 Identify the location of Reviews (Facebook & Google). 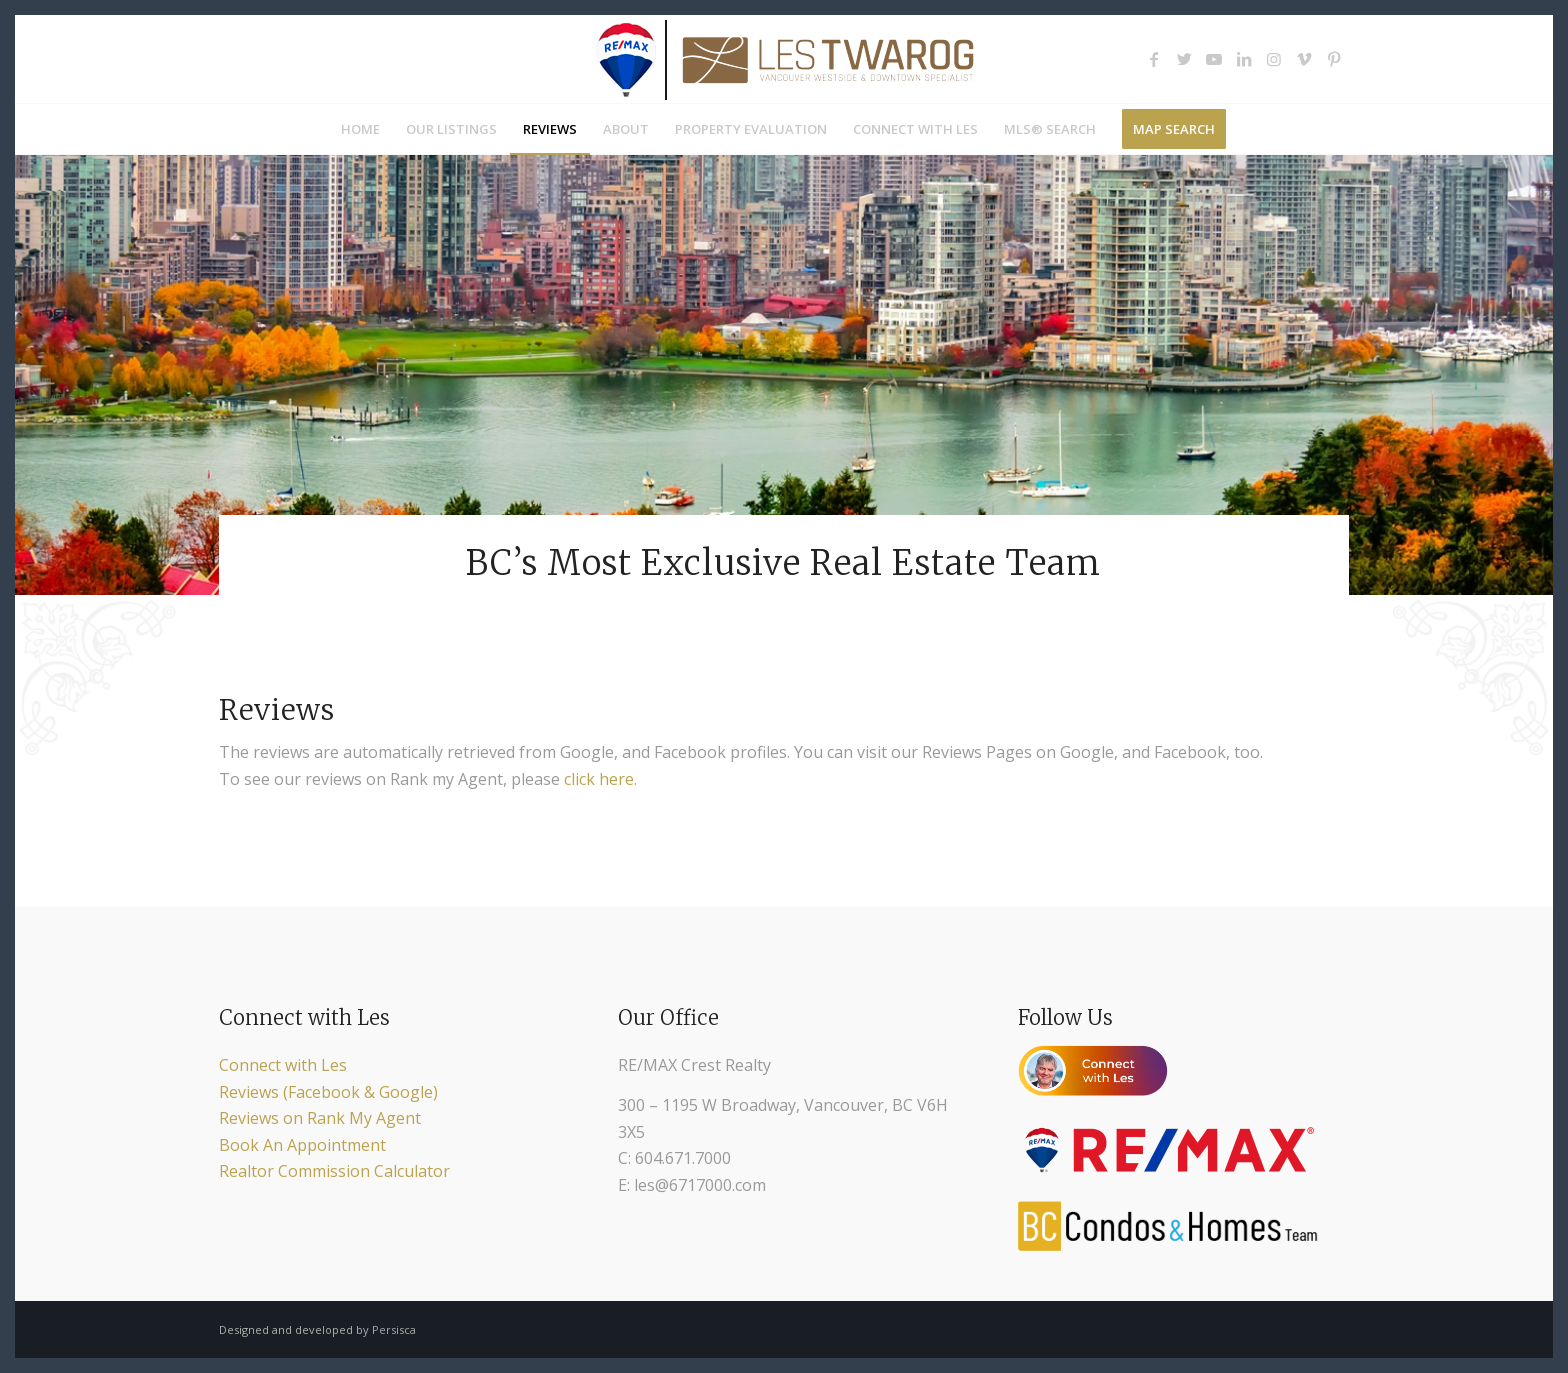
(328, 1092).